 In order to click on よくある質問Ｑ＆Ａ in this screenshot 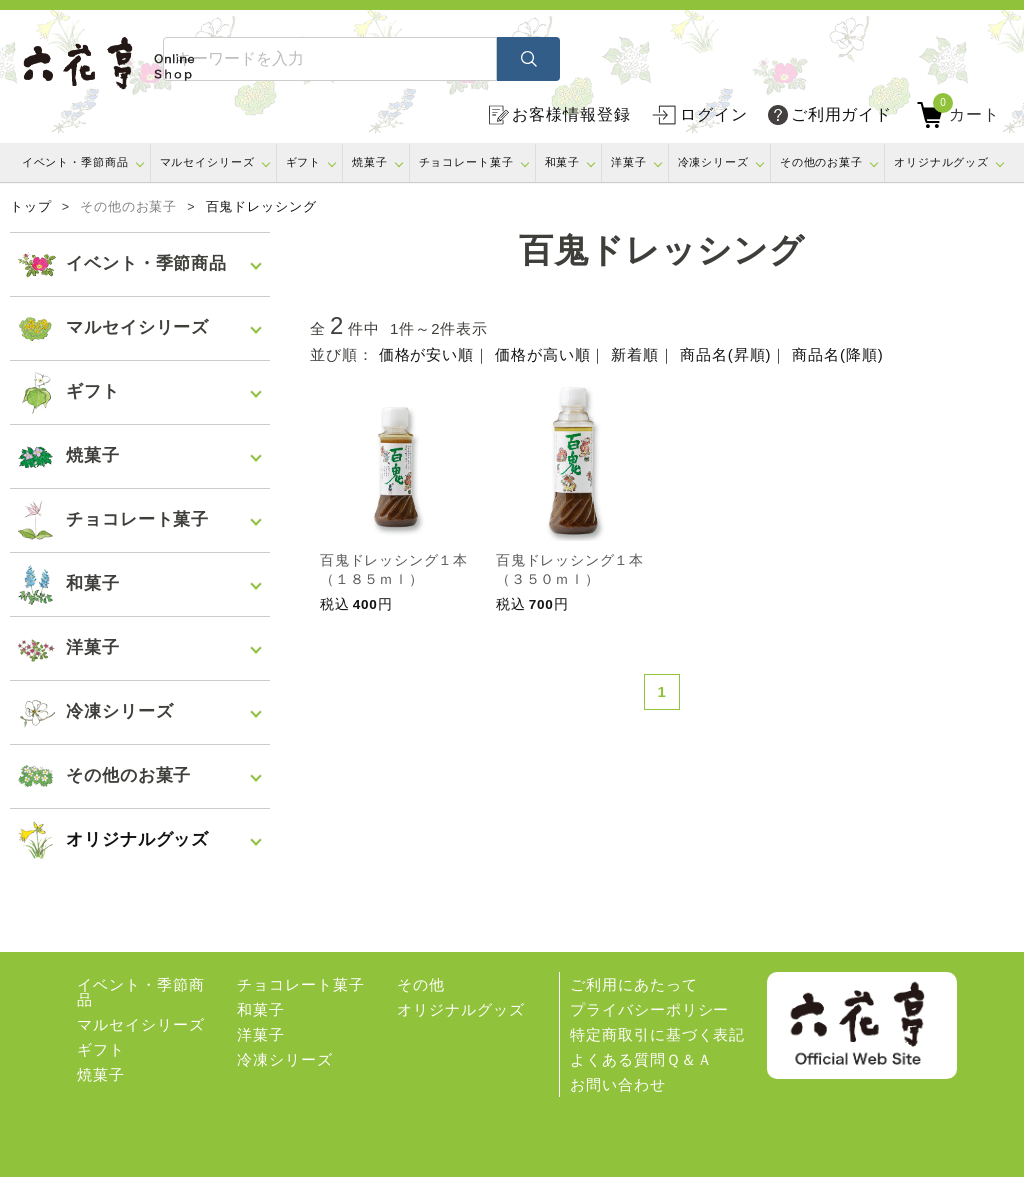, I will do `click(641, 1059)`.